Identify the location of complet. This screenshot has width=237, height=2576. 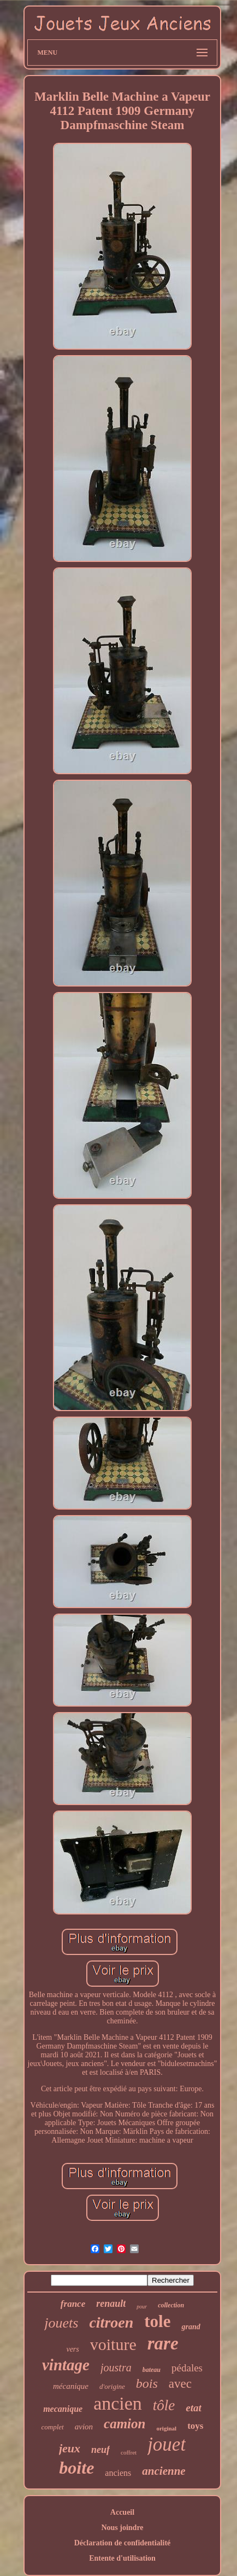
(53, 2427).